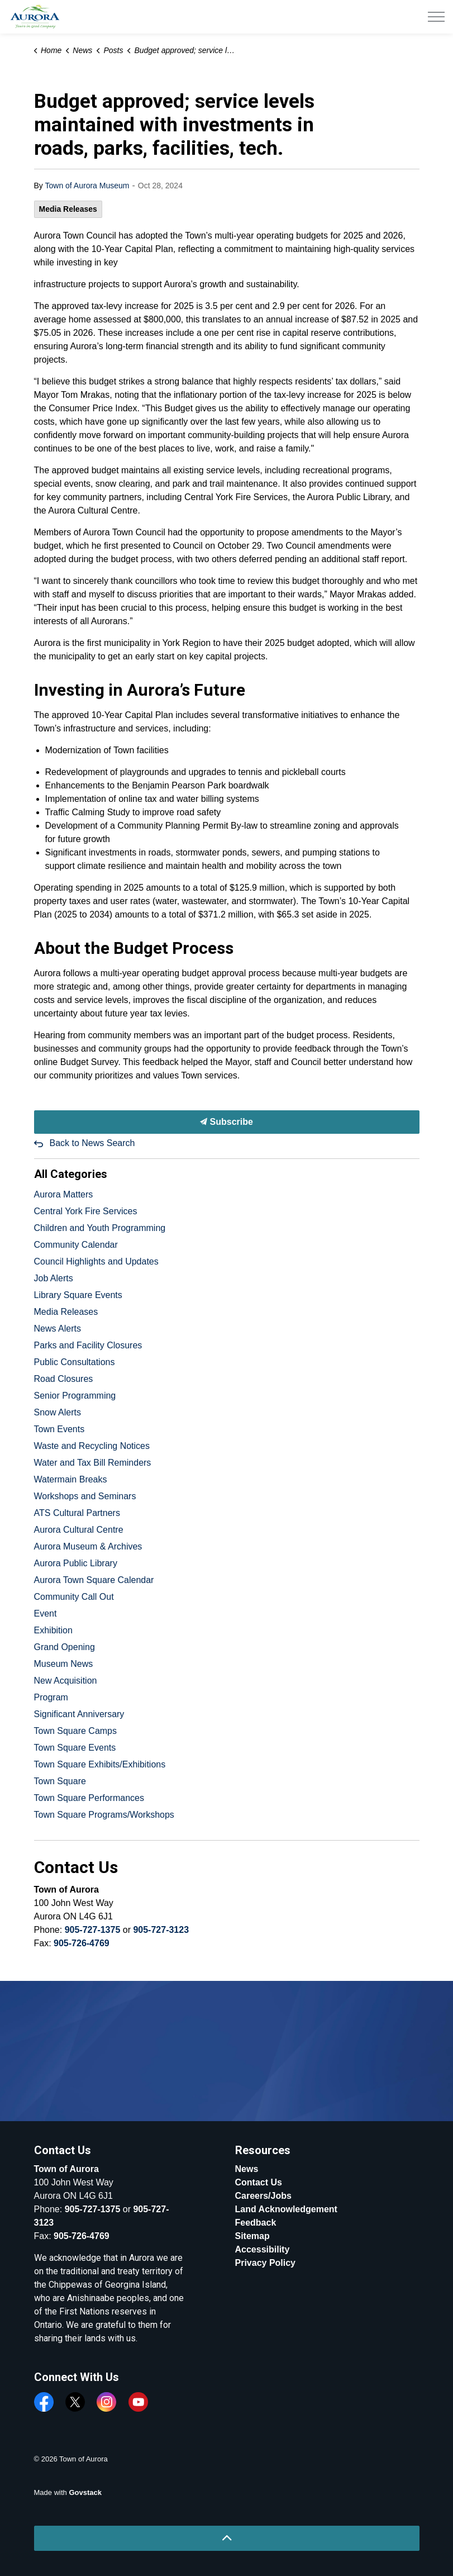 Image resolution: width=453 pixels, height=2576 pixels. What do you see at coordinates (63, 1194) in the screenshot?
I see `Aurora Matters` at bounding box center [63, 1194].